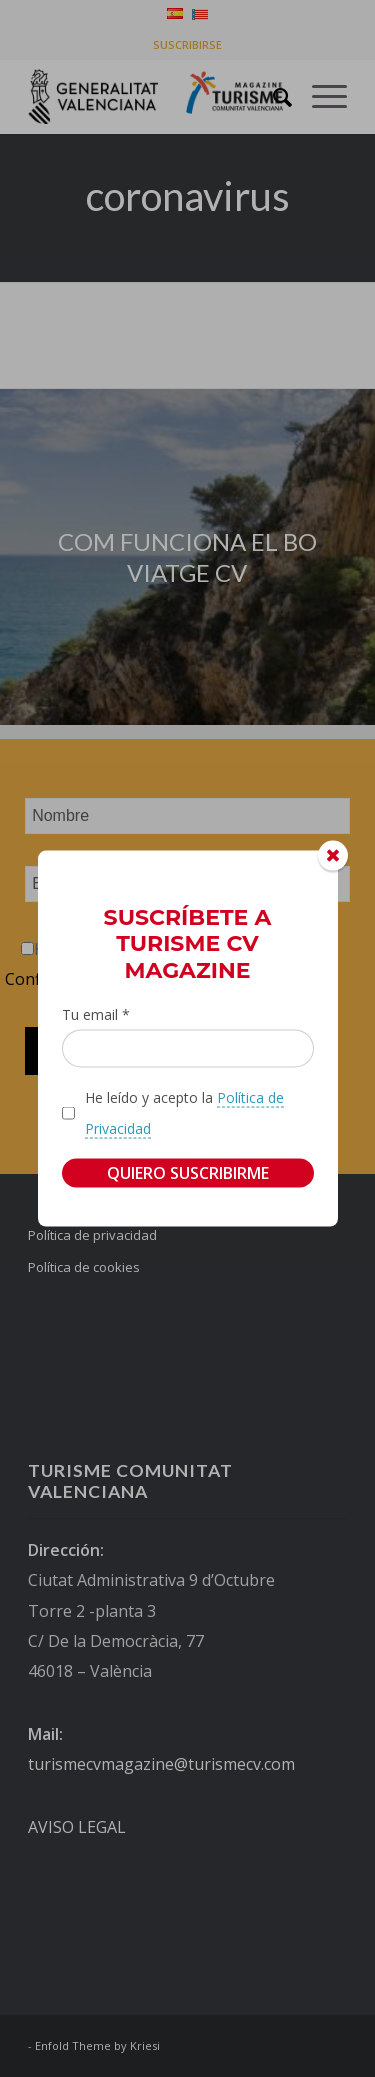  Describe the element at coordinates (184, 1113) in the screenshot. I see `He leído y acepto la` at that location.